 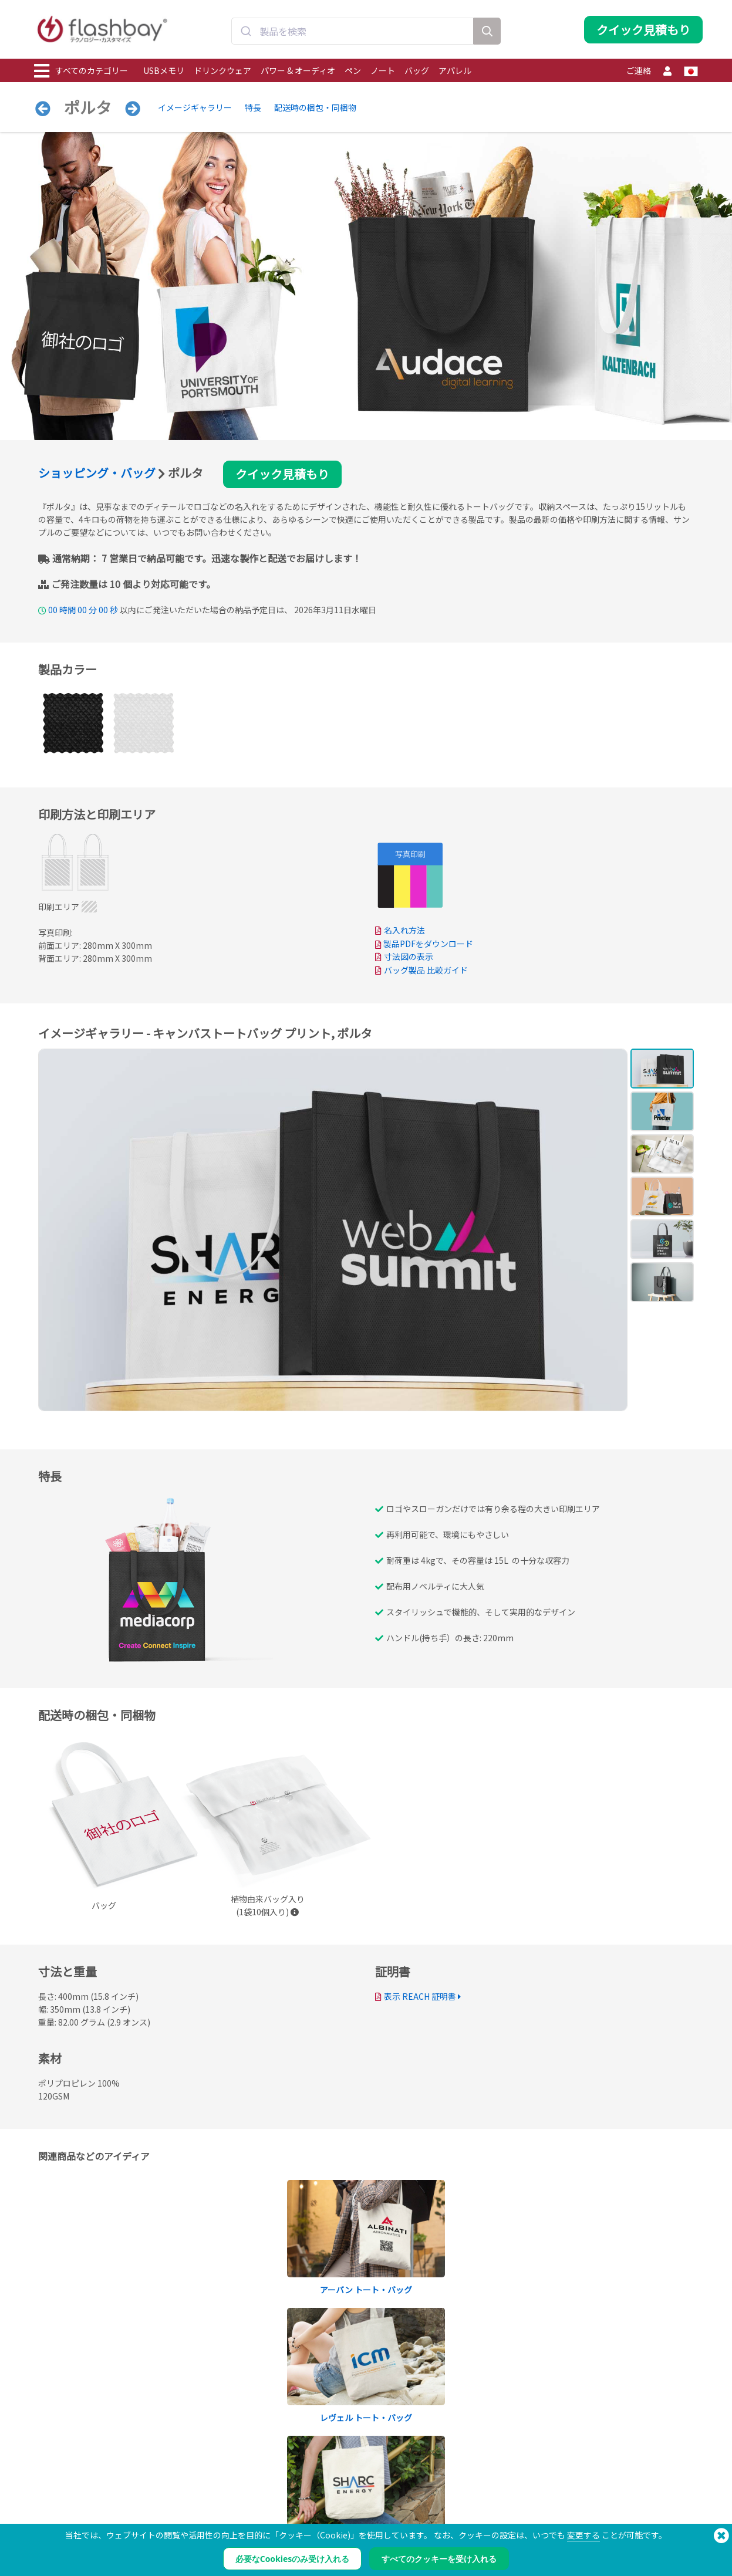 I want to click on 発注ガイド, so click(x=322, y=2475).